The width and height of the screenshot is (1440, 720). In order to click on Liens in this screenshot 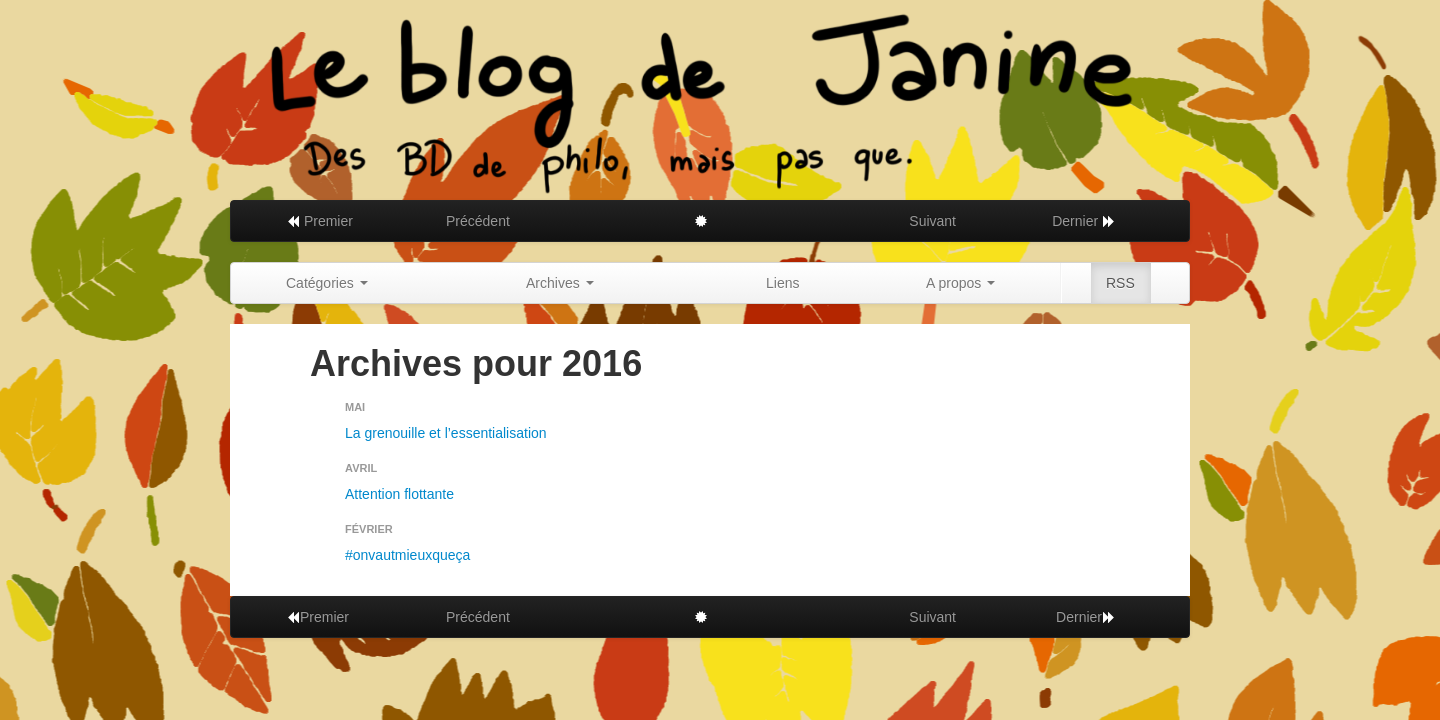, I will do `click(782, 283)`.